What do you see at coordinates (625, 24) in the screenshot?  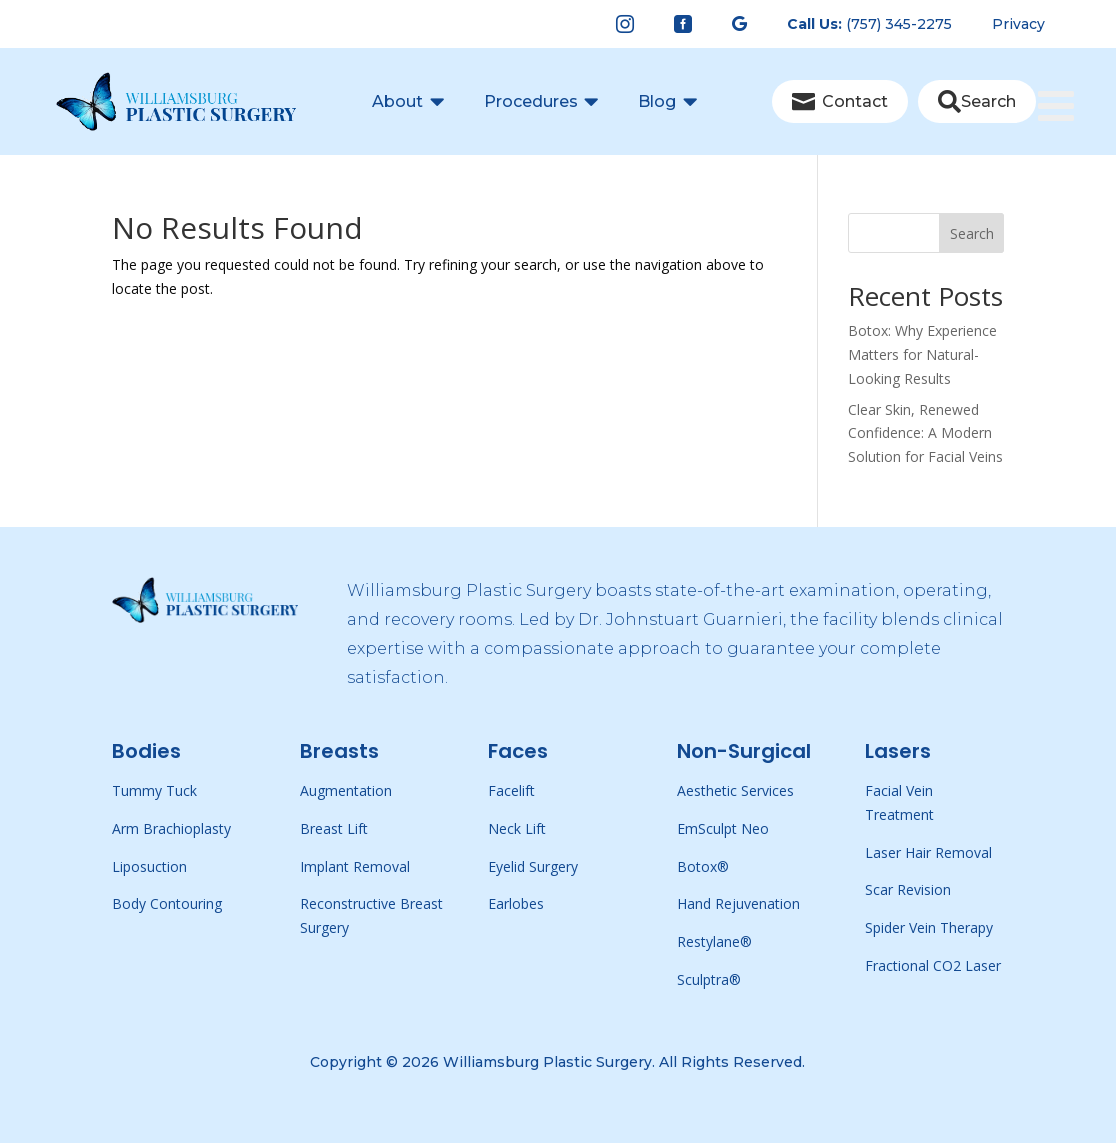 I see `[menuitem]` at bounding box center [625, 24].